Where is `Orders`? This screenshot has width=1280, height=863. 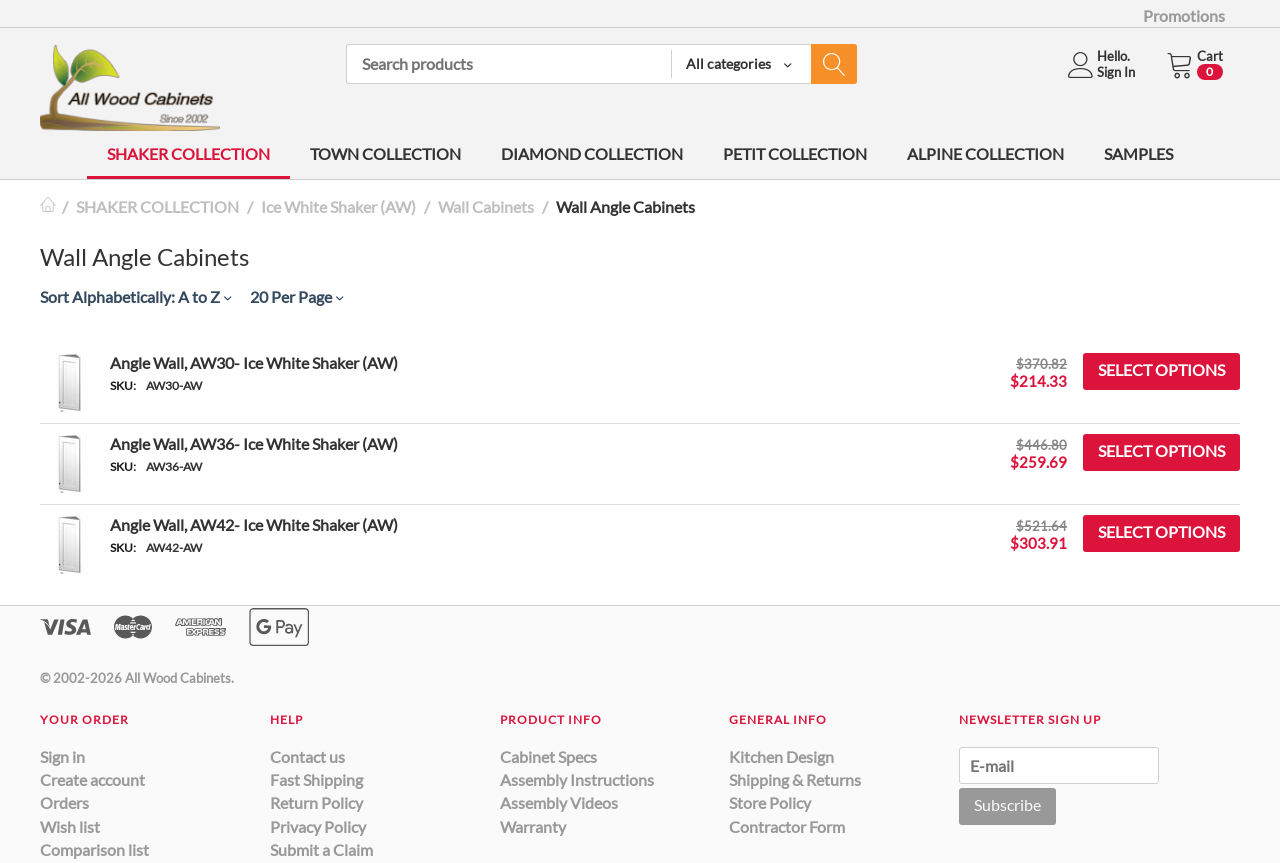 Orders is located at coordinates (64, 802).